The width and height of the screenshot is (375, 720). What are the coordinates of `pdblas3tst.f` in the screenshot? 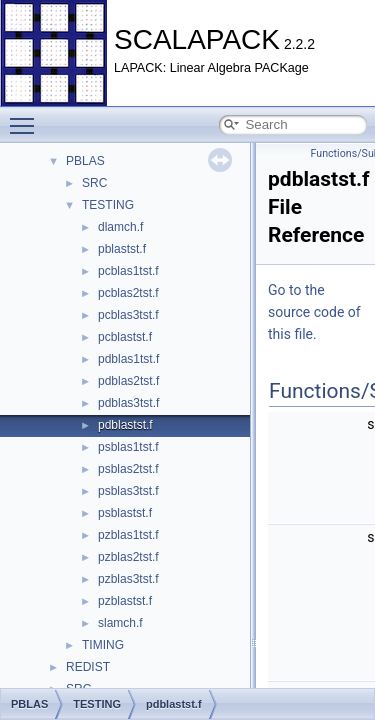 It's located at (128, 403).